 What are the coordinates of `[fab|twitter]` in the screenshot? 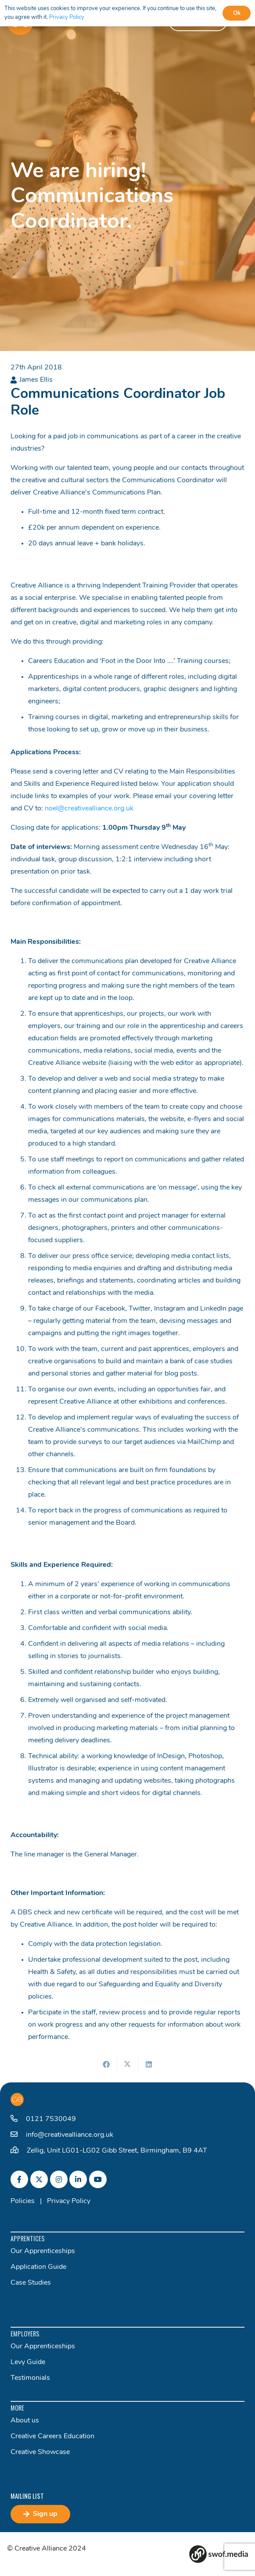 It's located at (39, 2179).